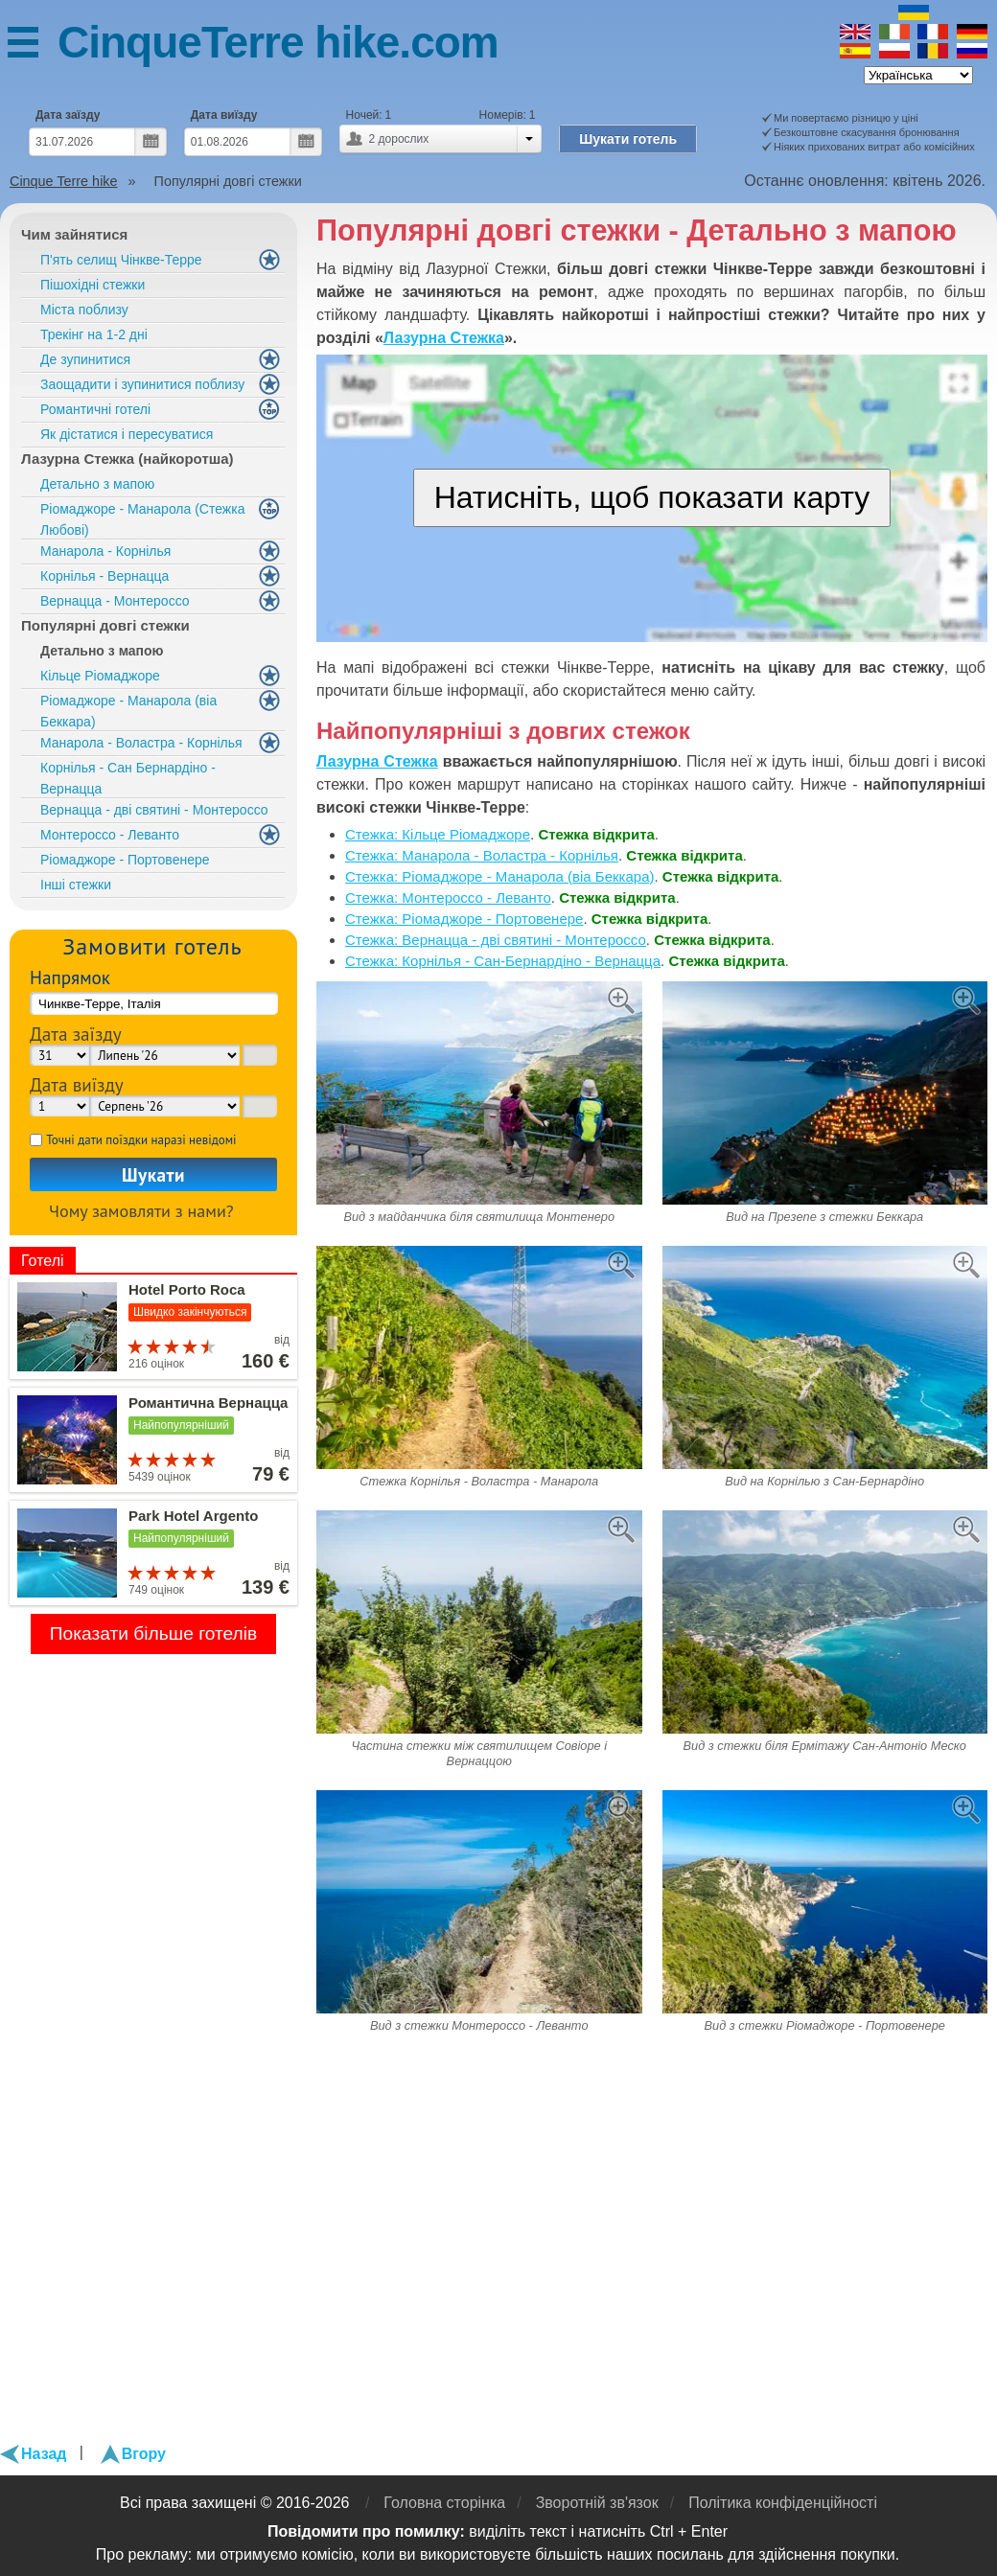 Image resolution: width=997 pixels, height=2576 pixels. What do you see at coordinates (125, 859) in the screenshot?
I see `Ріомаджоре - Портовенере` at bounding box center [125, 859].